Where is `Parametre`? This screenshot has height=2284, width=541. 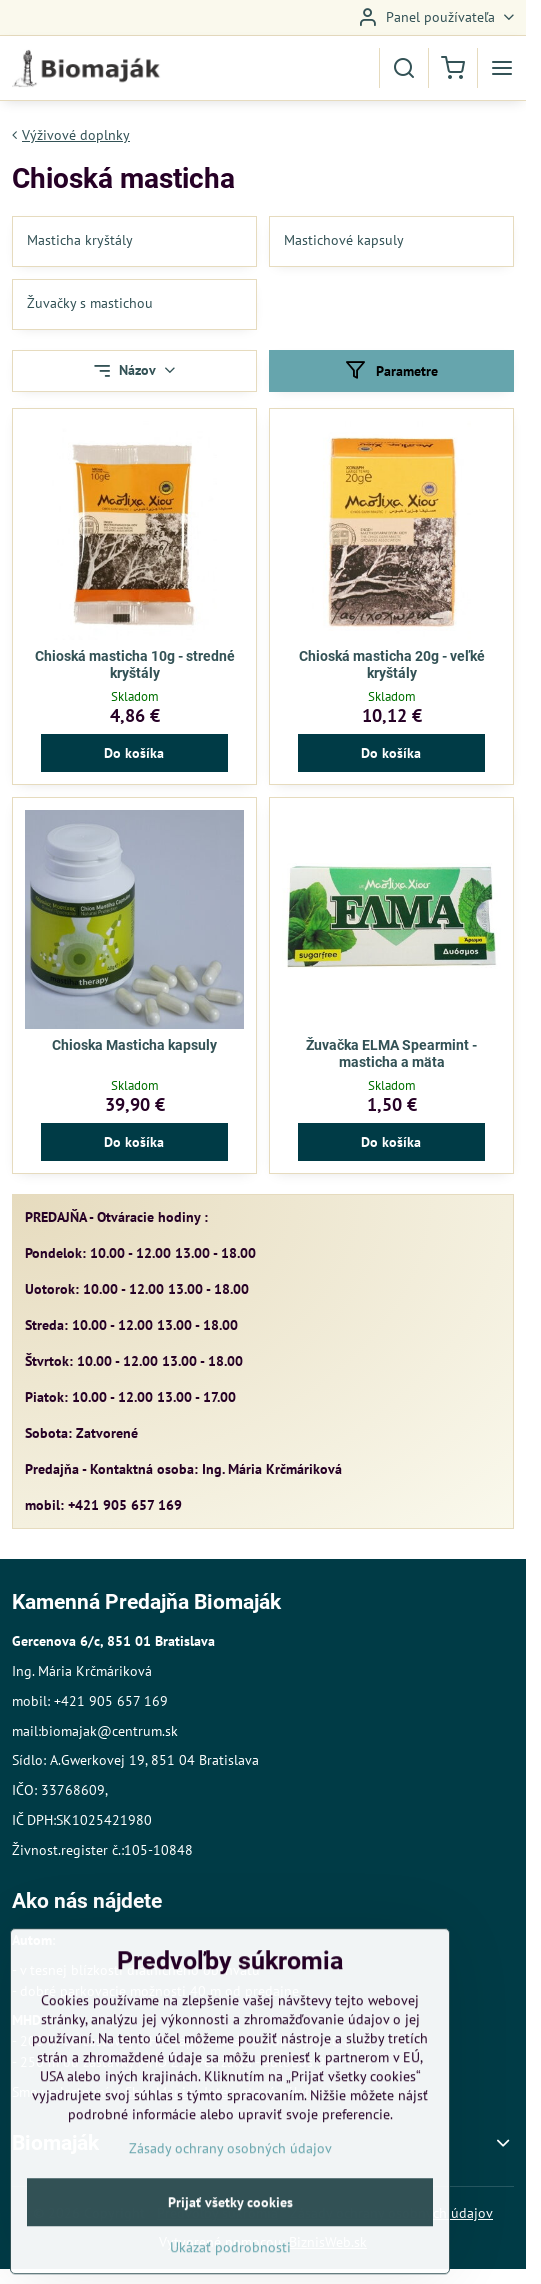
Parametre is located at coordinates (391, 370).